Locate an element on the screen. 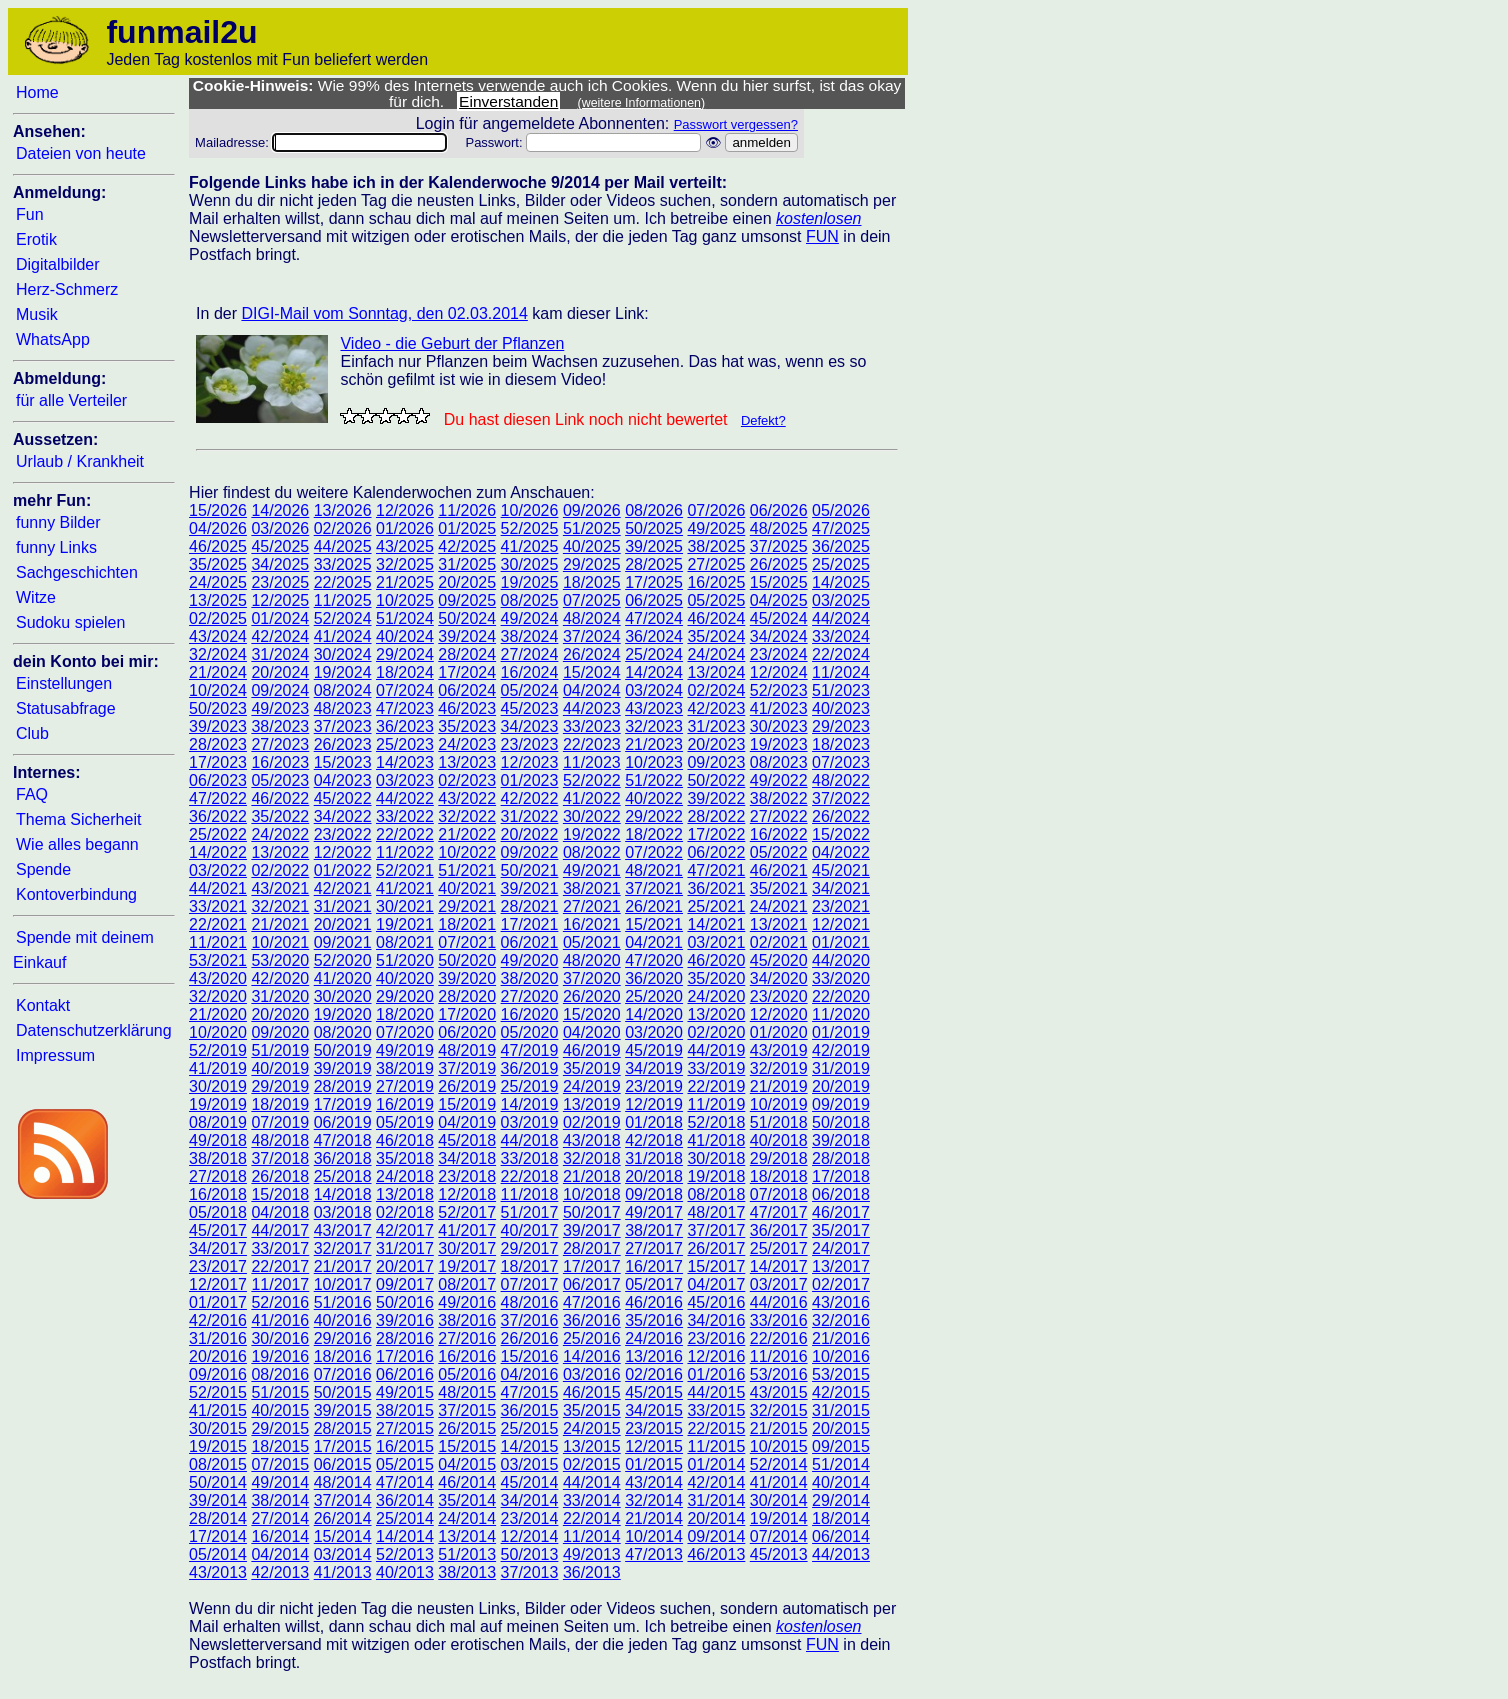  49/2013 is located at coordinates (592, 1554).